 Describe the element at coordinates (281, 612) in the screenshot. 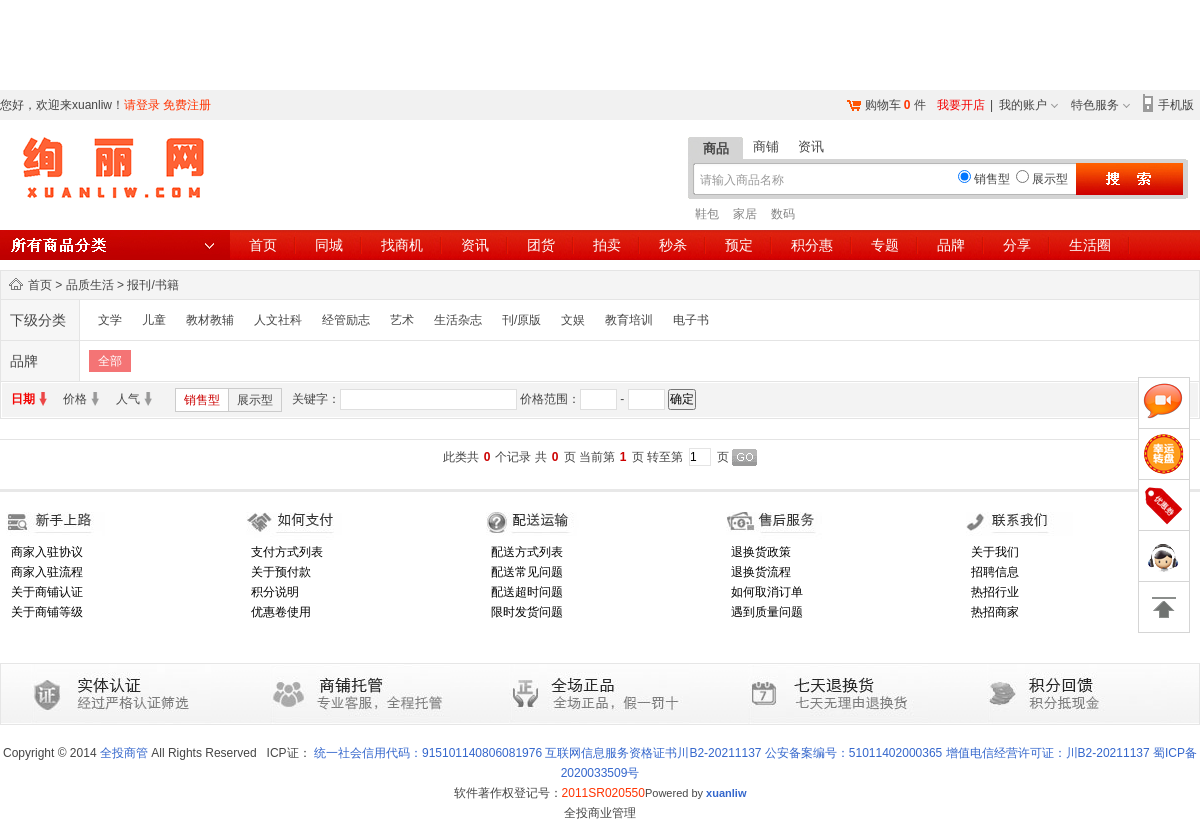

I see `优惠卷使用` at that location.